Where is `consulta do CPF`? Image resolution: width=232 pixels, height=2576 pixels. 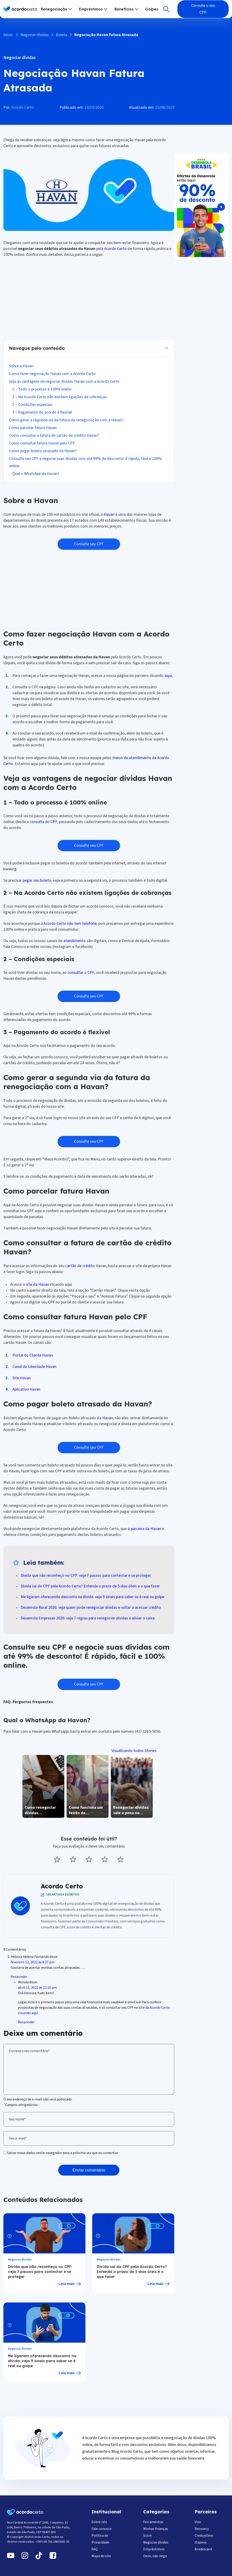 consulta do CPF is located at coordinates (43, 822).